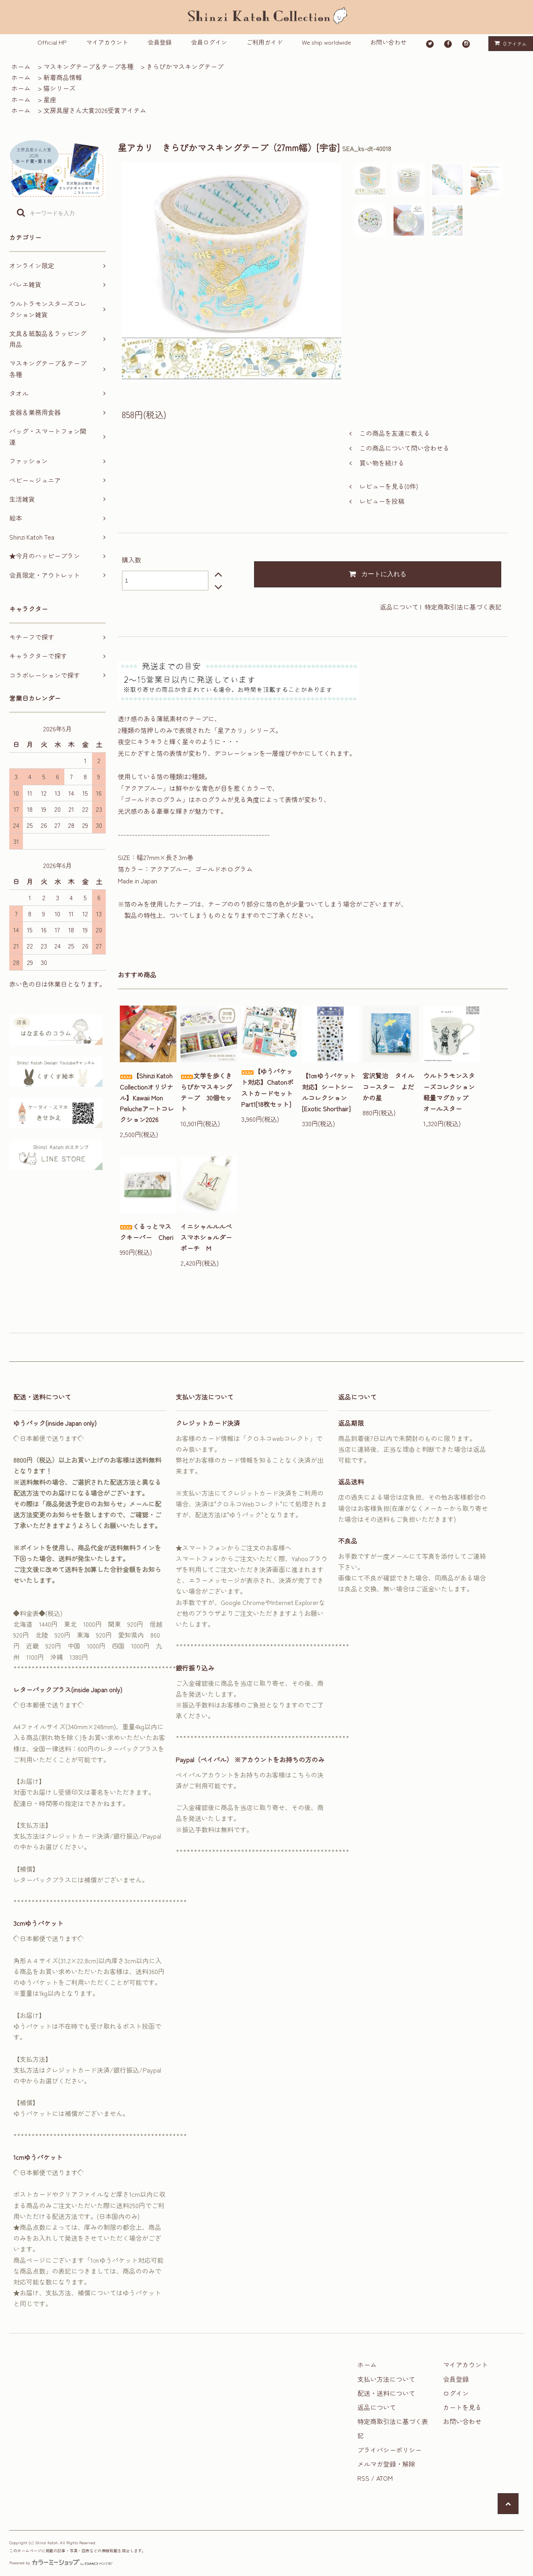 This screenshot has height=2576, width=533. What do you see at coordinates (363, 2478) in the screenshot?
I see `RSS` at bounding box center [363, 2478].